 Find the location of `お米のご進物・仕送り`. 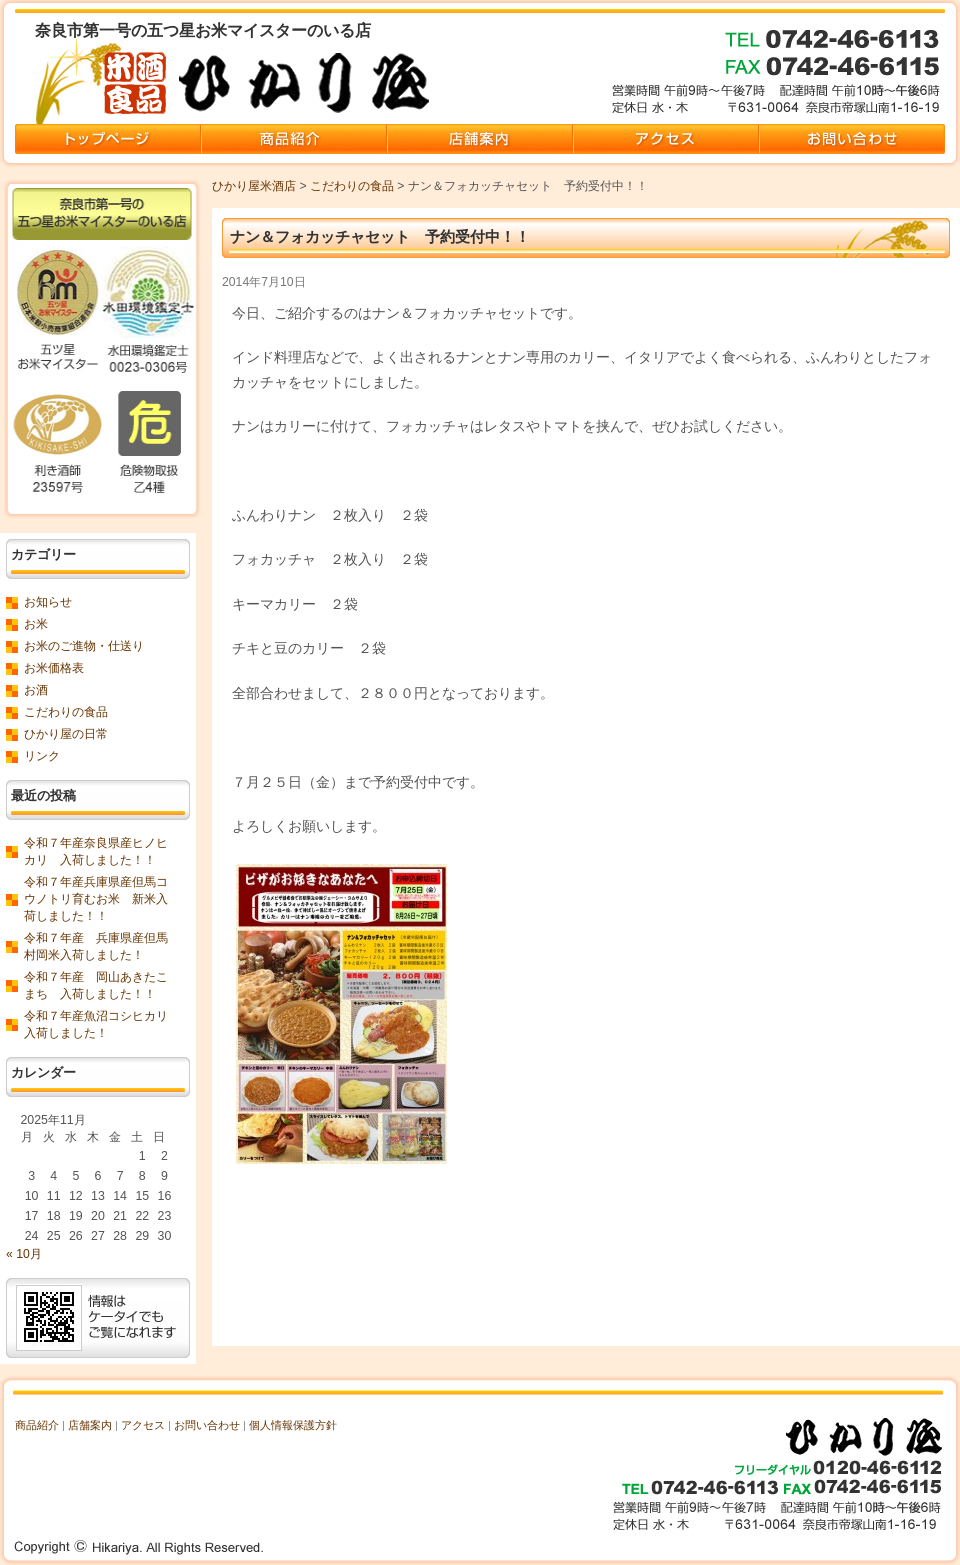

お米のご進物・仕送り is located at coordinates (84, 646).